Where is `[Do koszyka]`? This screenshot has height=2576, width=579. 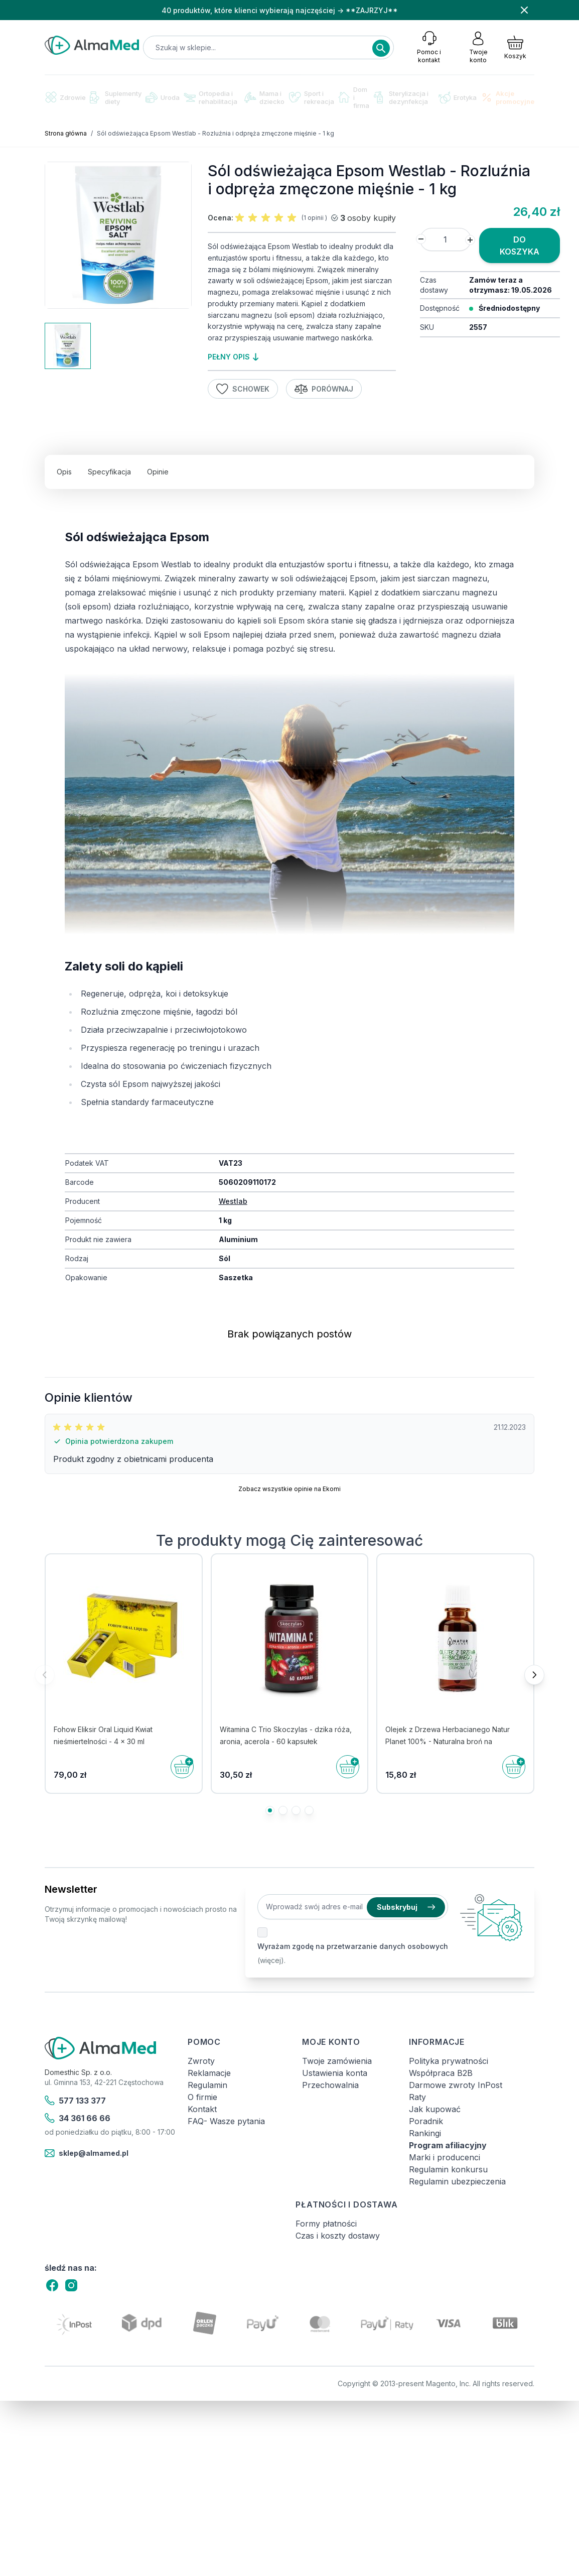 [Do koszyka] is located at coordinates (182, 1766).